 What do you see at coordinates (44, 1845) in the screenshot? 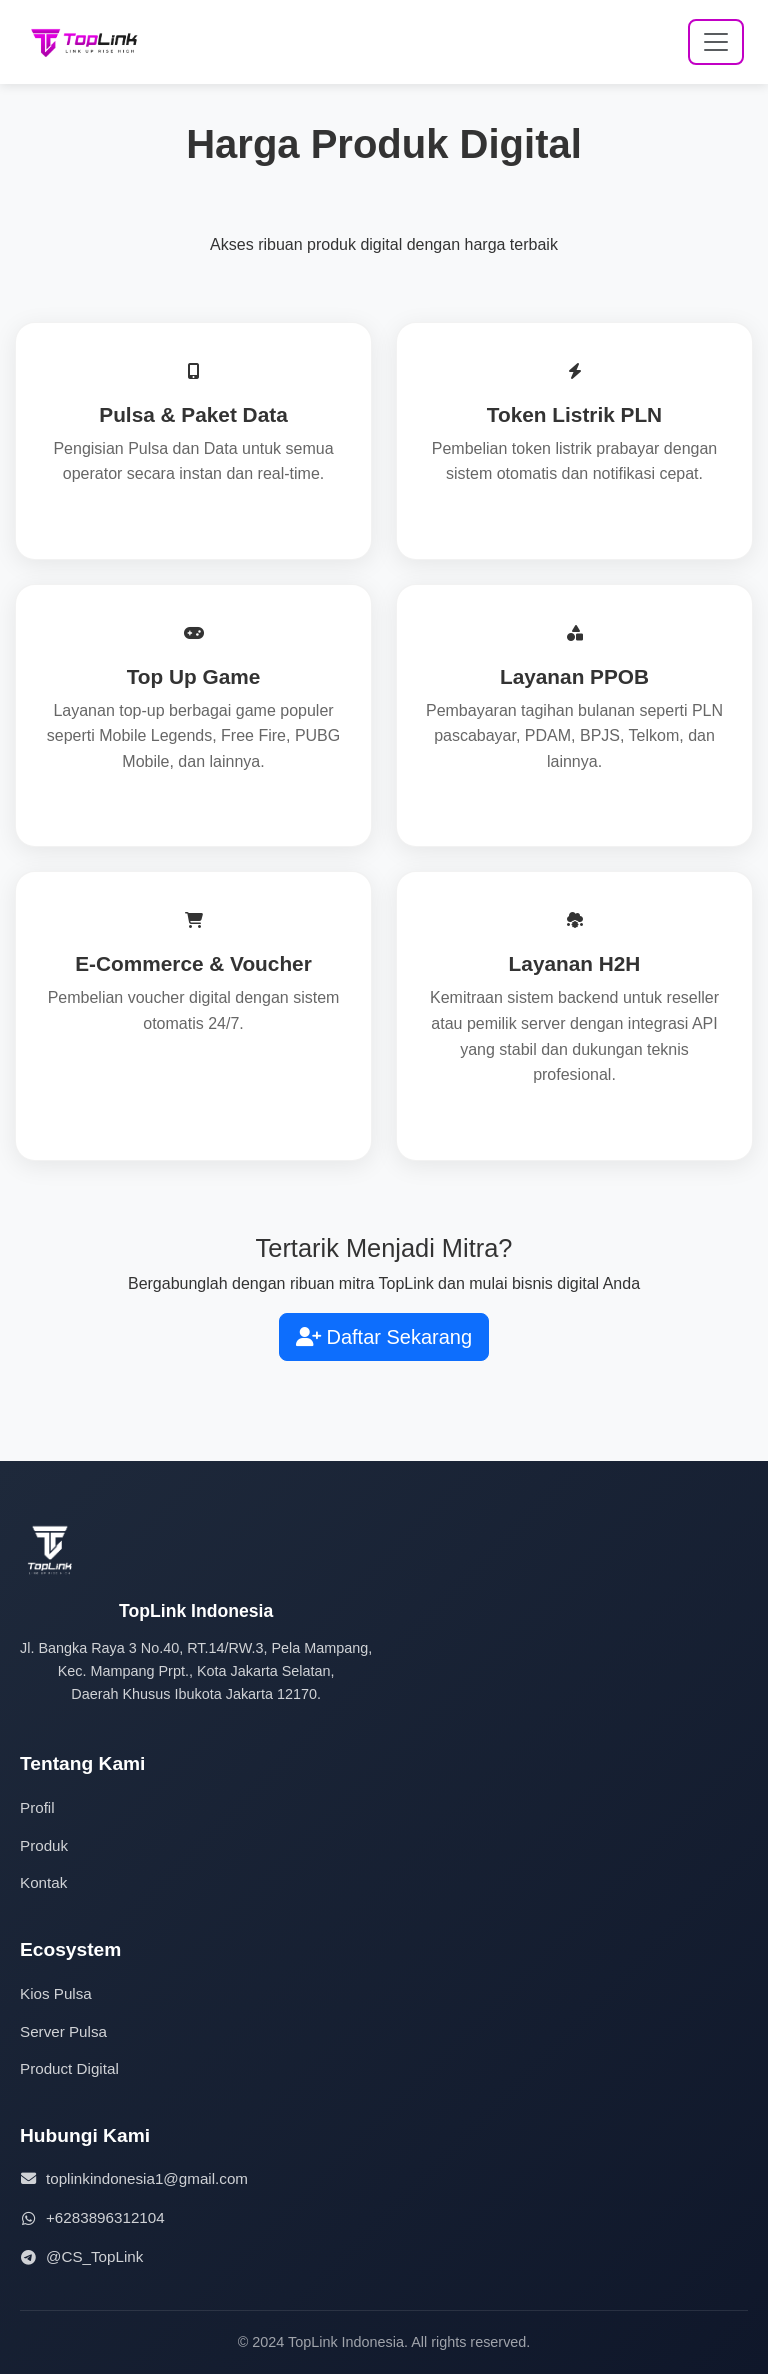
I see `Produk` at bounding box center [44, 1845].